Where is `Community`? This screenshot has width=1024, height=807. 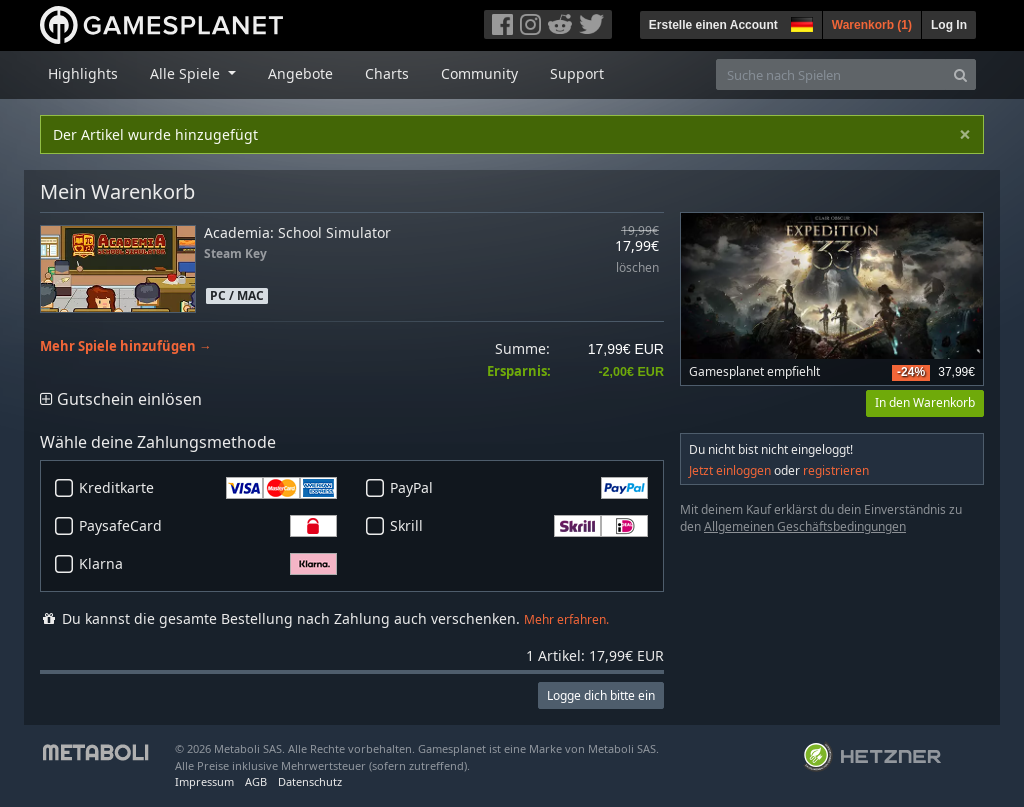
Community is located at coordinates (479, 73).